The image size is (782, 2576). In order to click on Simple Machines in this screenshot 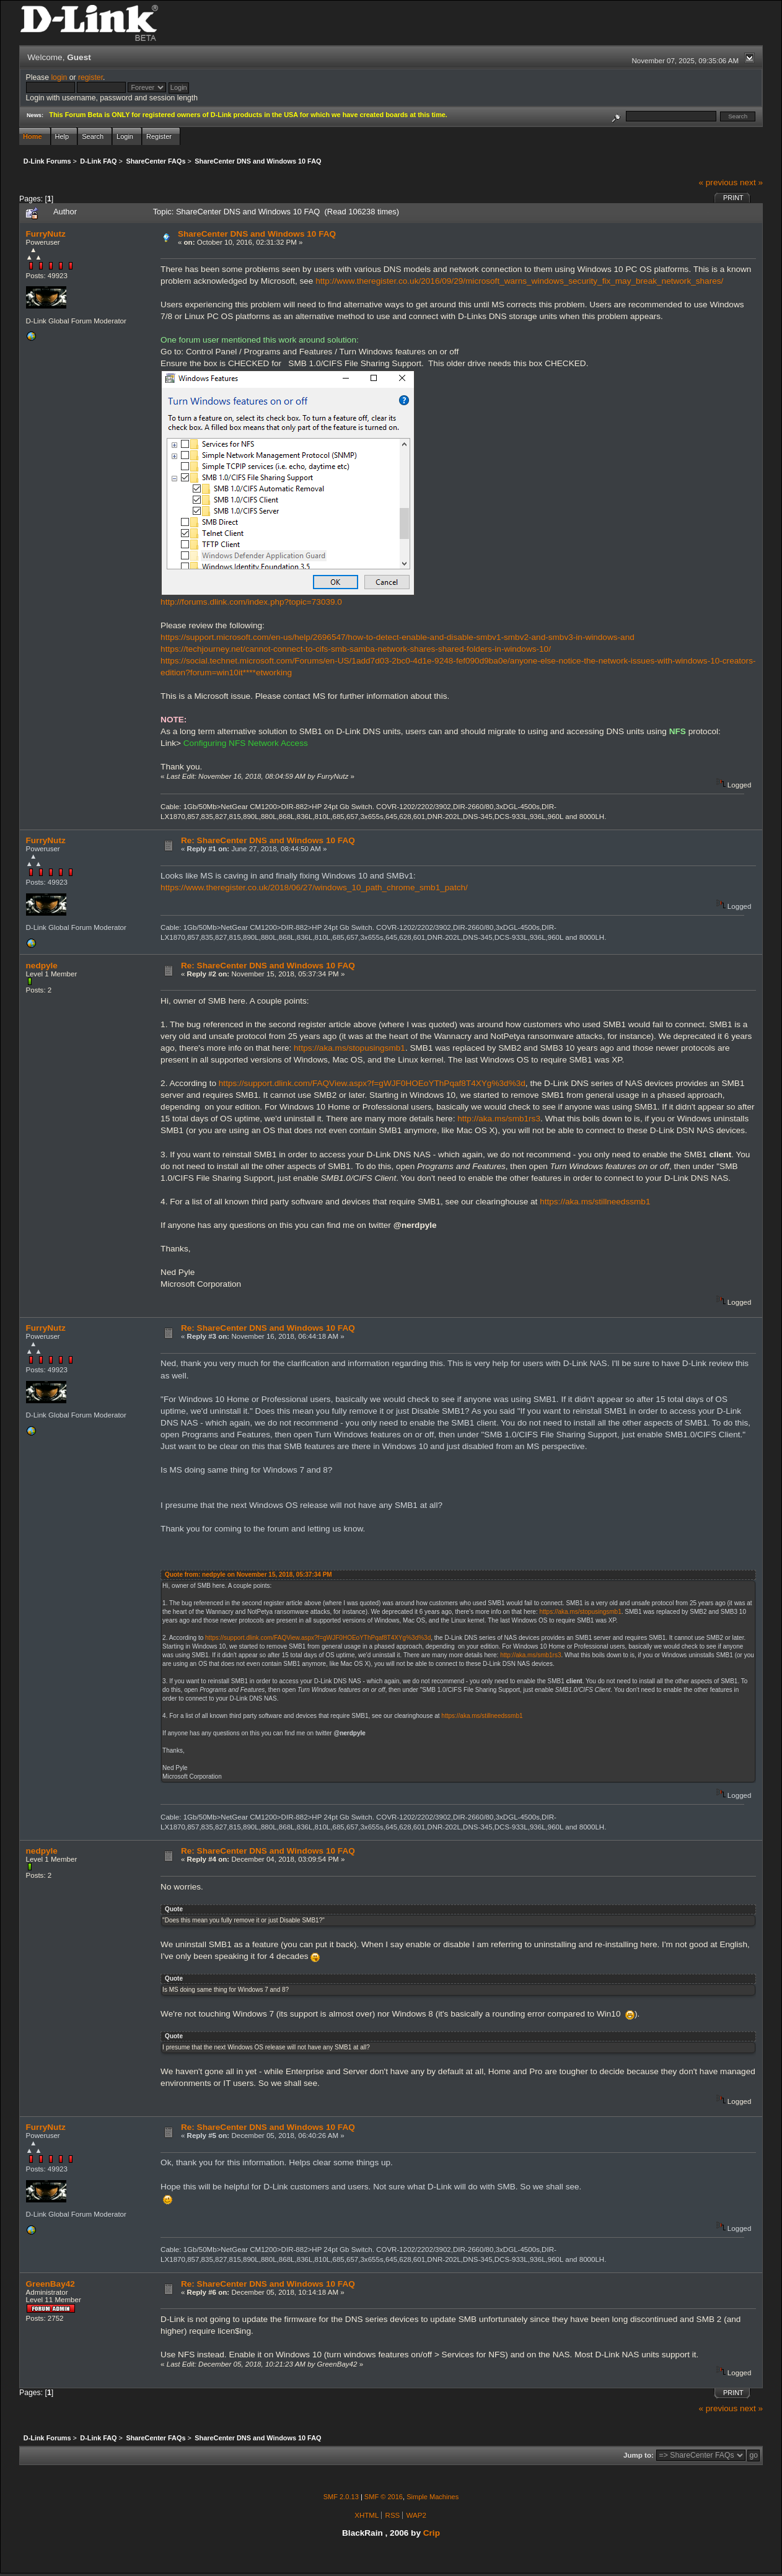, I will do `click(432, 2496)`.